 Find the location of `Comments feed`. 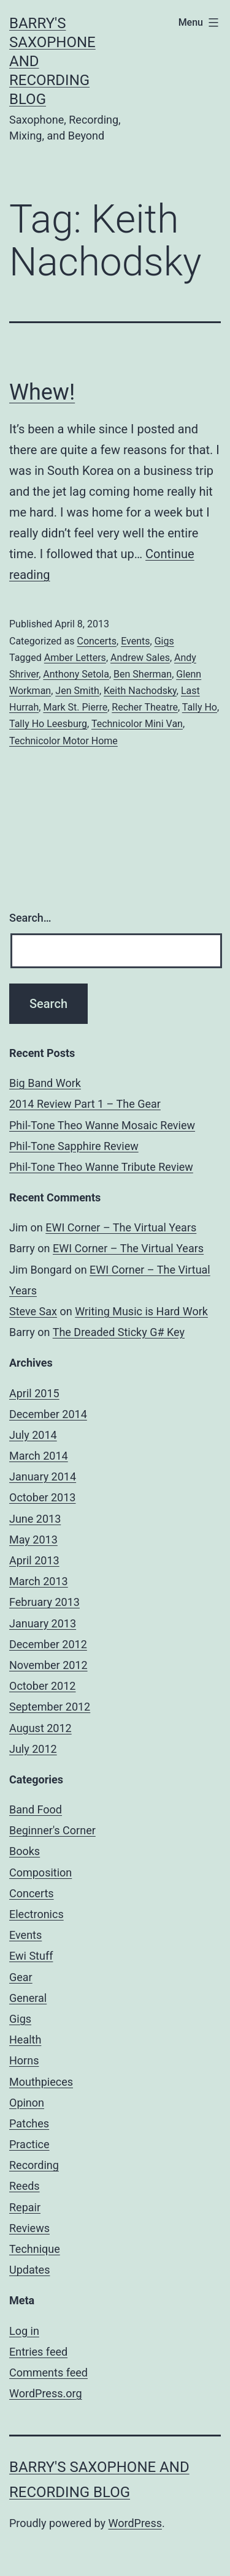

Comments feed is located at coordinates (48, 2372).